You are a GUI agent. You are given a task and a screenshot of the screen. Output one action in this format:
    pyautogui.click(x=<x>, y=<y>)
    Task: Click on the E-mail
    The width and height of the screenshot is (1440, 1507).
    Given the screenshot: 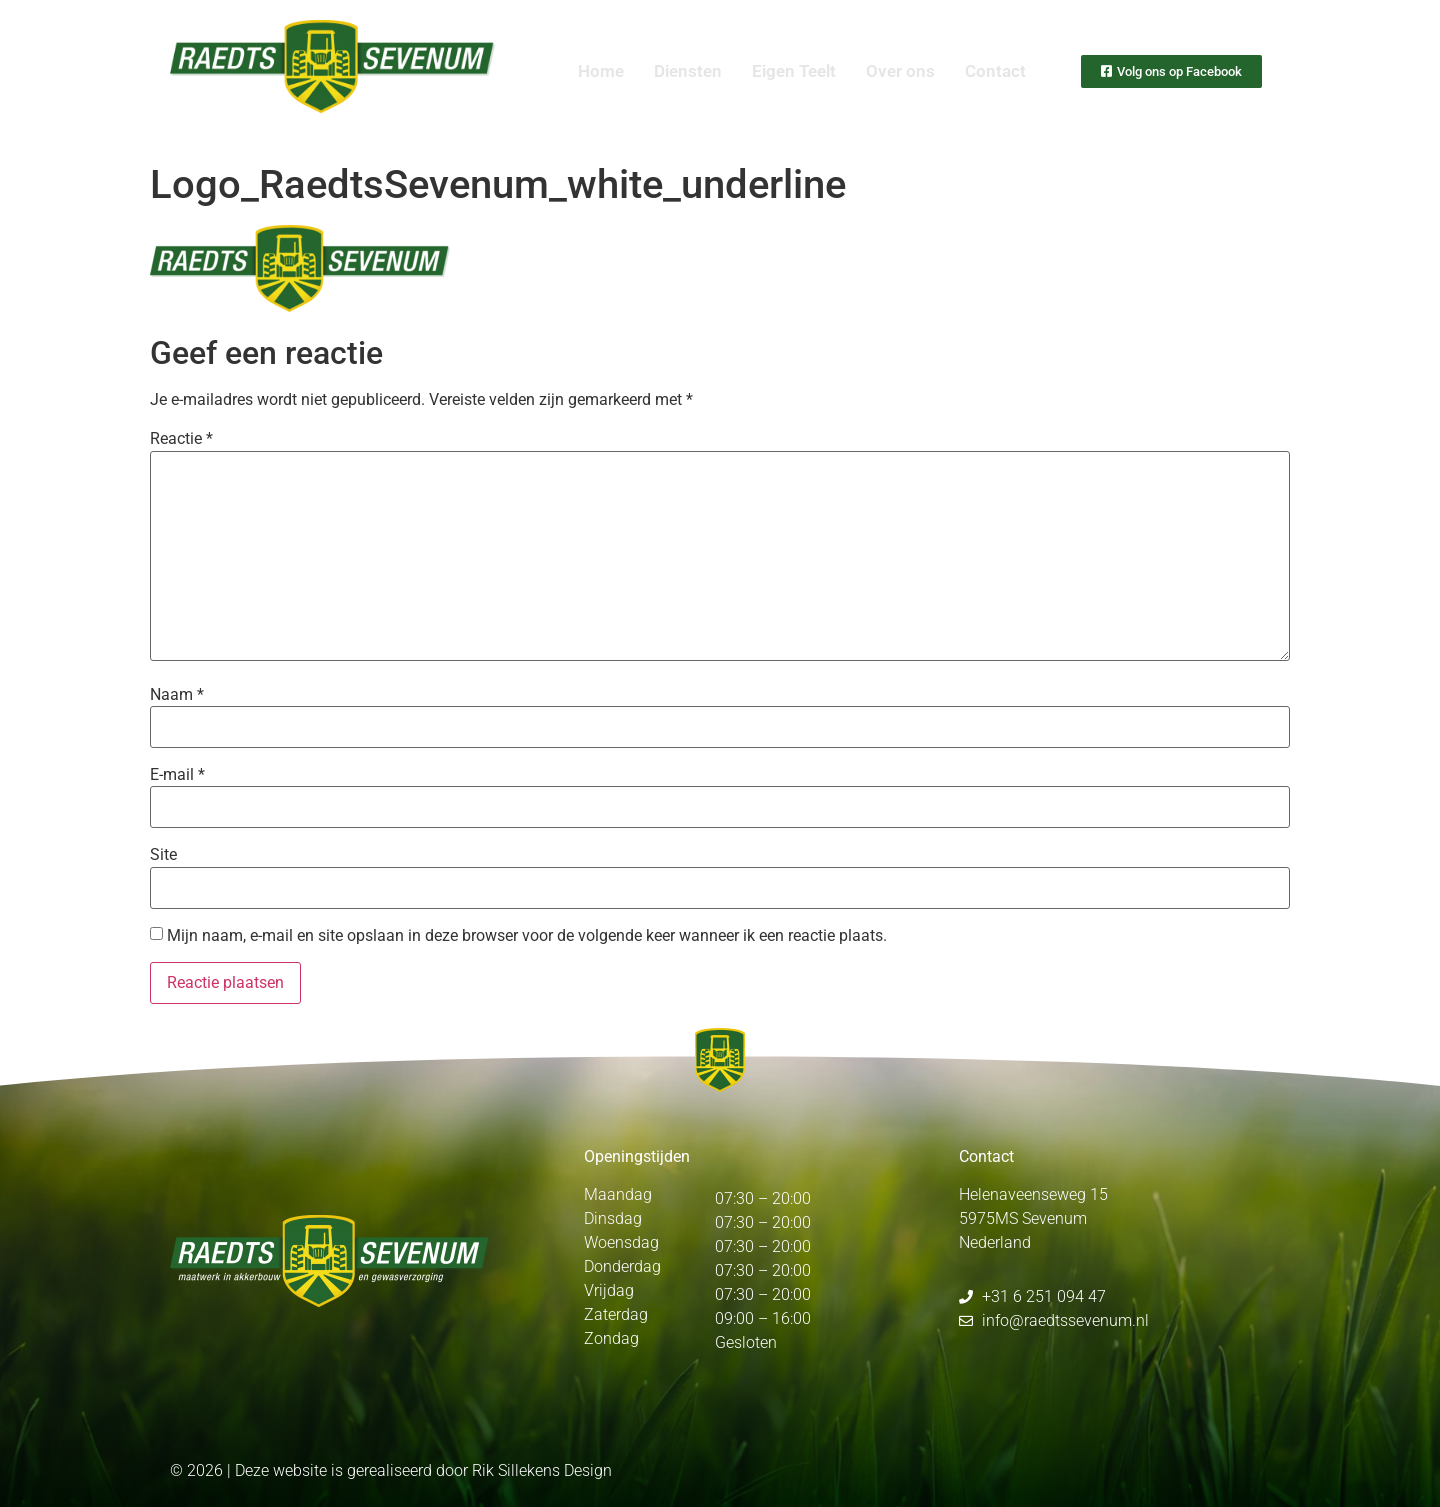 What is the action you would take?
    pyautogui.click(x=177, y=775)
    